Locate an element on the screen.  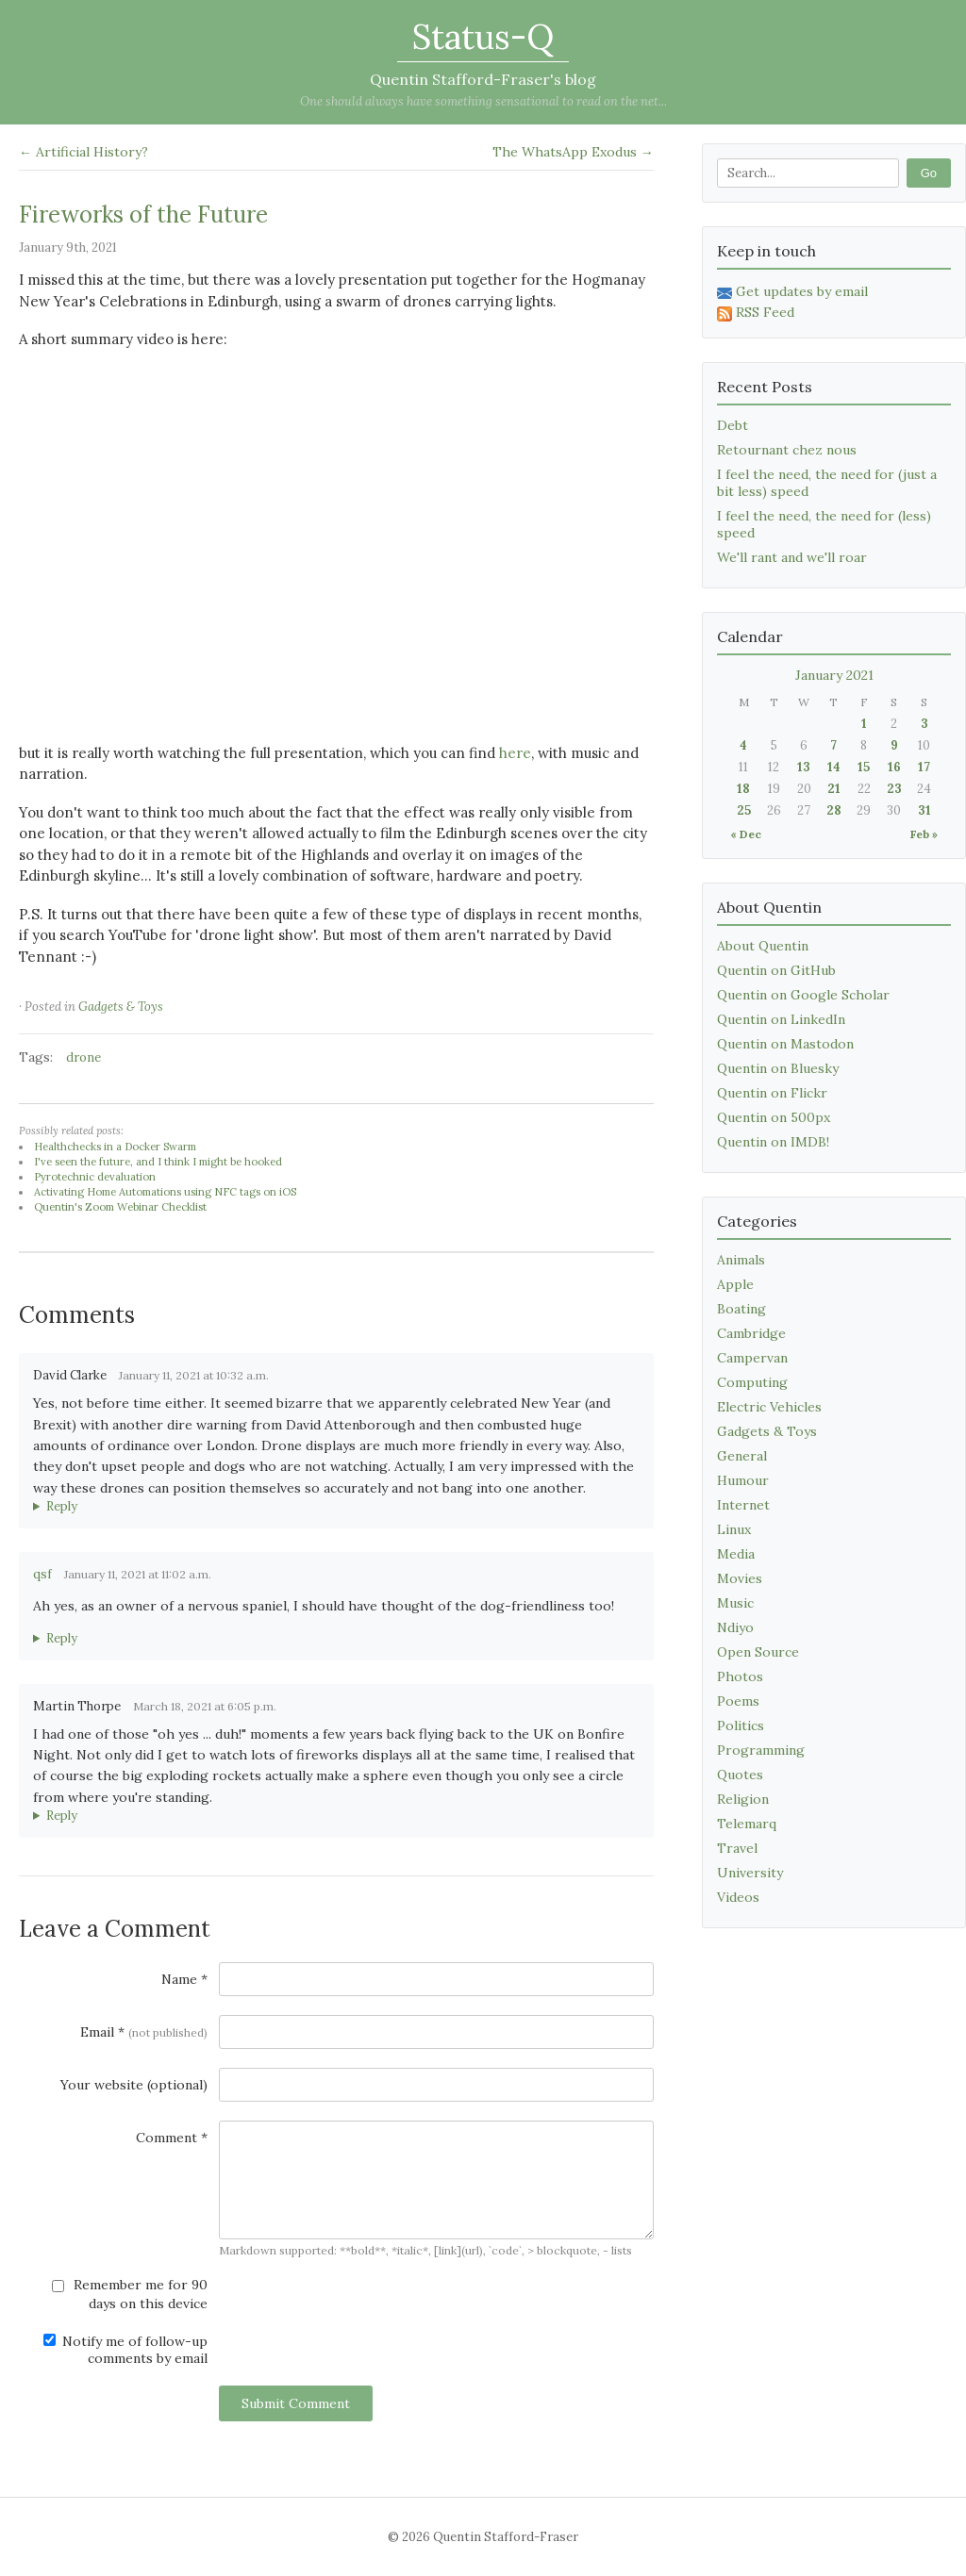
← Artificial History? is located at coordinates (83, 151).